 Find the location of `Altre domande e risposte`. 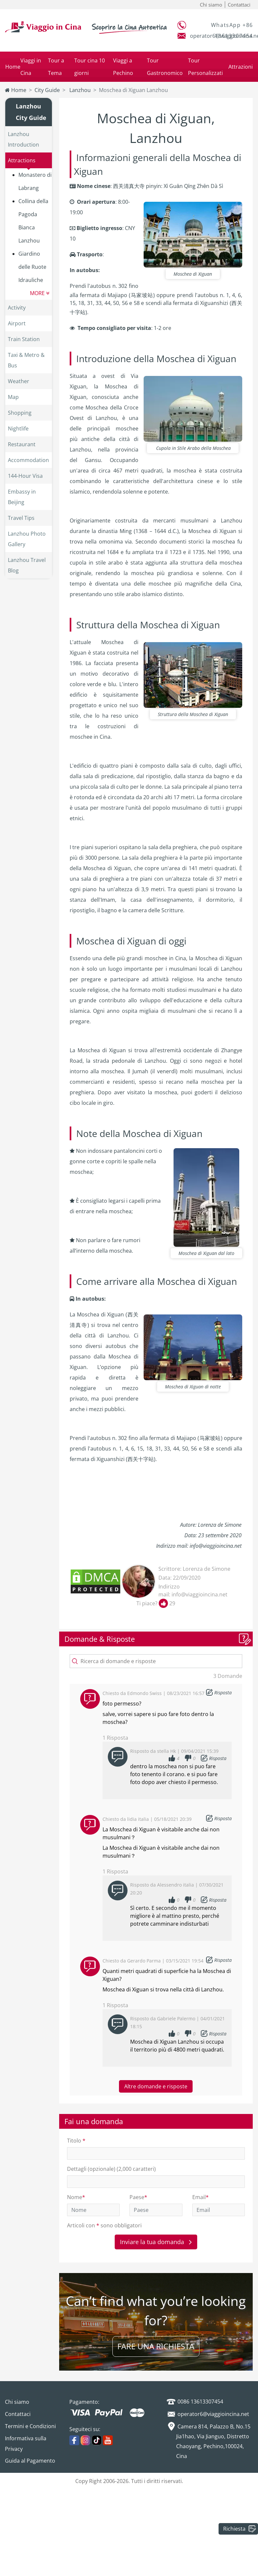

Altre domande e risposte is located at coordinates (155, 2086).